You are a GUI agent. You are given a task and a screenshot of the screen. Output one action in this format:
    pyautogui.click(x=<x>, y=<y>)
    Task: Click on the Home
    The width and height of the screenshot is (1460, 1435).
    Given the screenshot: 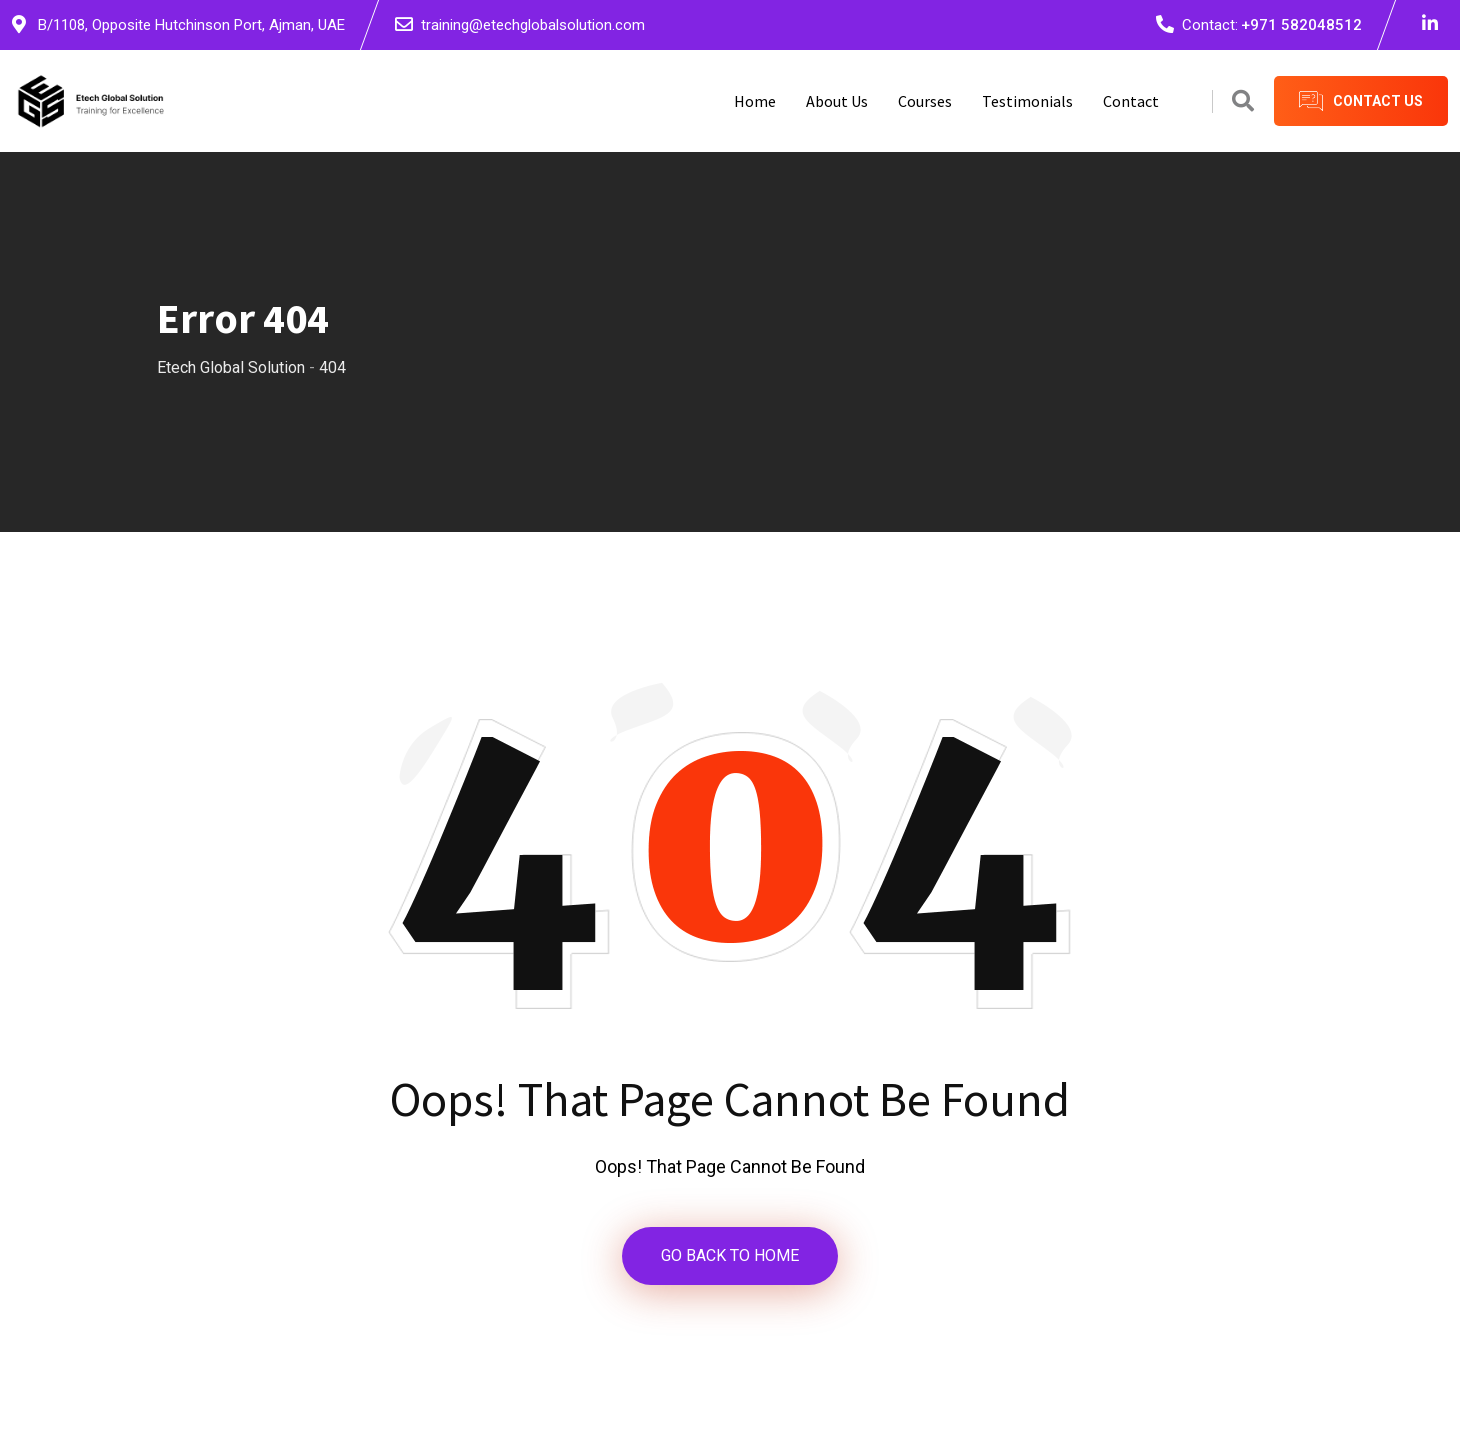 What is the action you would take?
    pyautogui.click(x=755, y=101)
    